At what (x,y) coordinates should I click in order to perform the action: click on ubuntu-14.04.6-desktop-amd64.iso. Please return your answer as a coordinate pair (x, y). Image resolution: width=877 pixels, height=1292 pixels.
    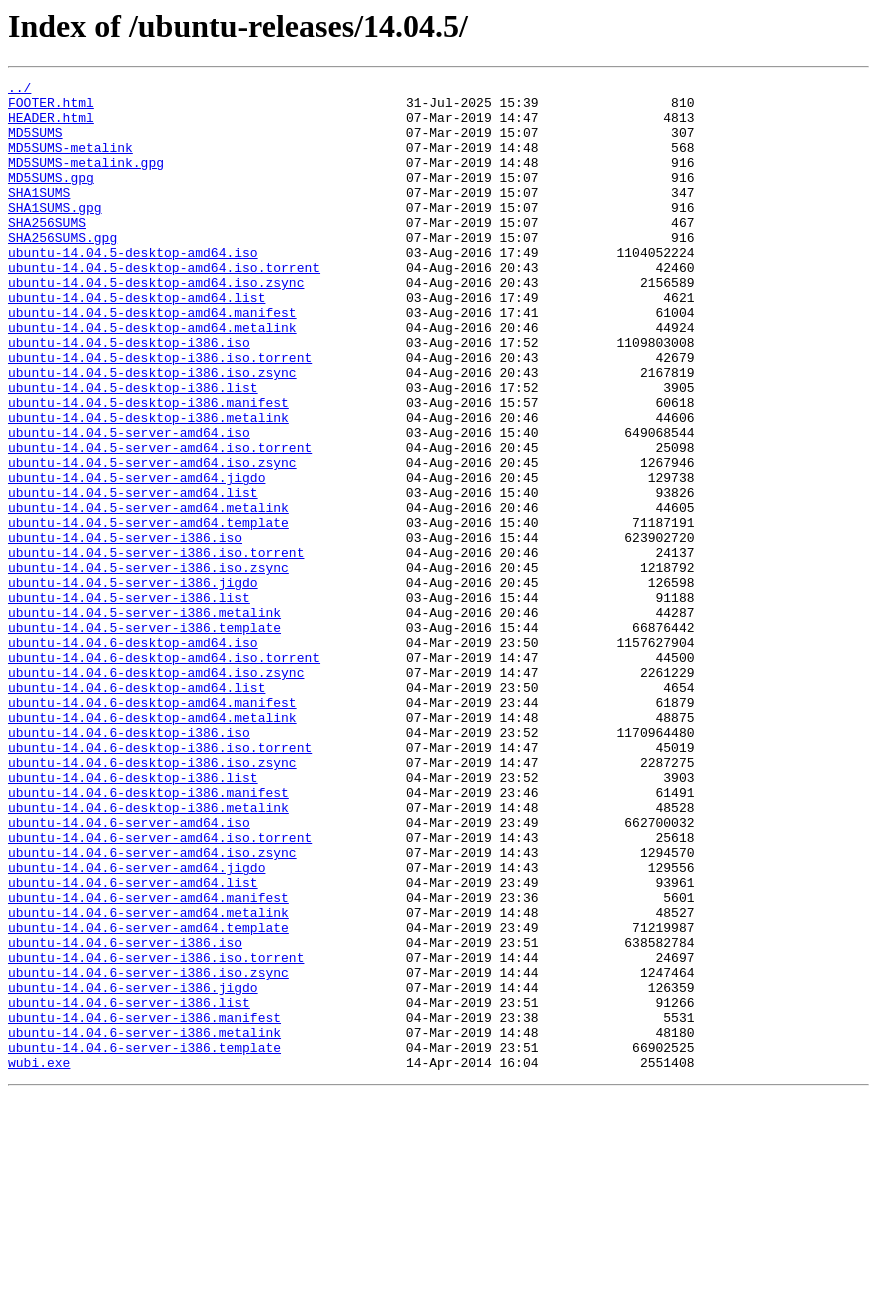
    Looking at the image, I should click on (133, 756).